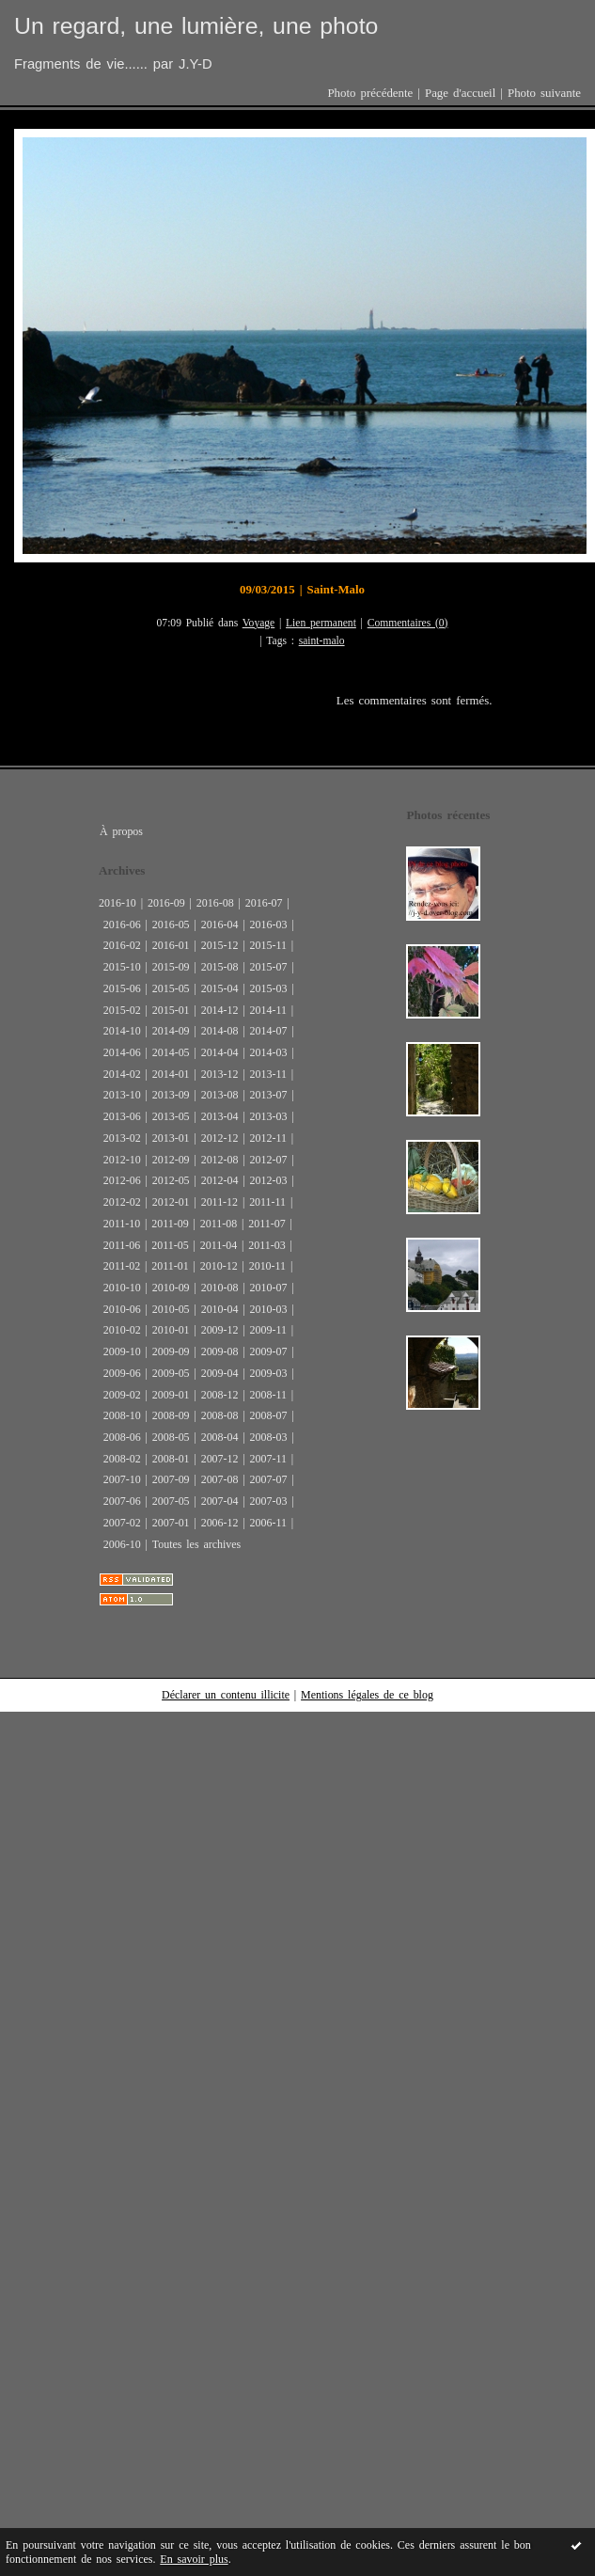 The height and width of the screenshot is (2576, 595). I want to click on 2014-01, so click(171, 1074).